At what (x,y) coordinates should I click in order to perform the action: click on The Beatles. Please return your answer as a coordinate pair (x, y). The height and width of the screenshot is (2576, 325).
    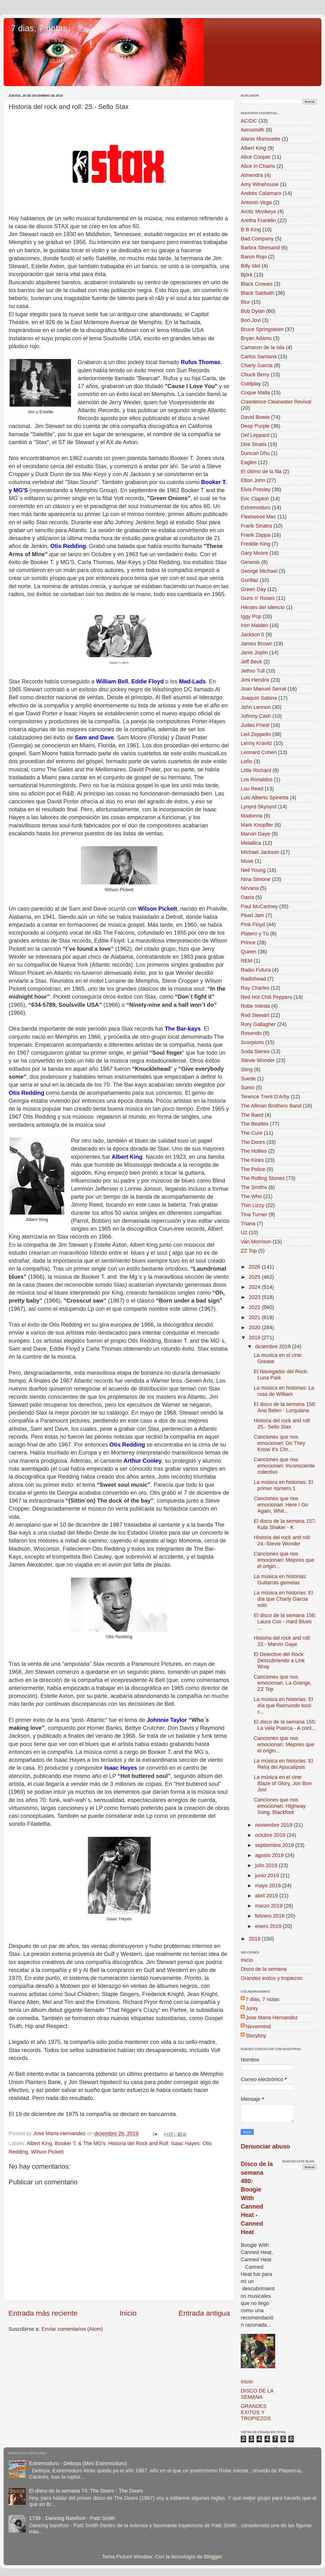
    Looking at the image, I should click on (254, 1124).